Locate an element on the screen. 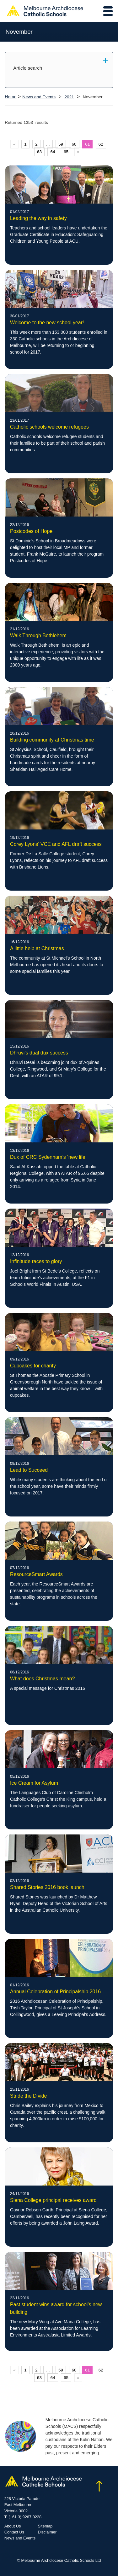 Image resolution: width=118 pixels, height=2576 pixels. 60 is located at coordinates (74, 144).